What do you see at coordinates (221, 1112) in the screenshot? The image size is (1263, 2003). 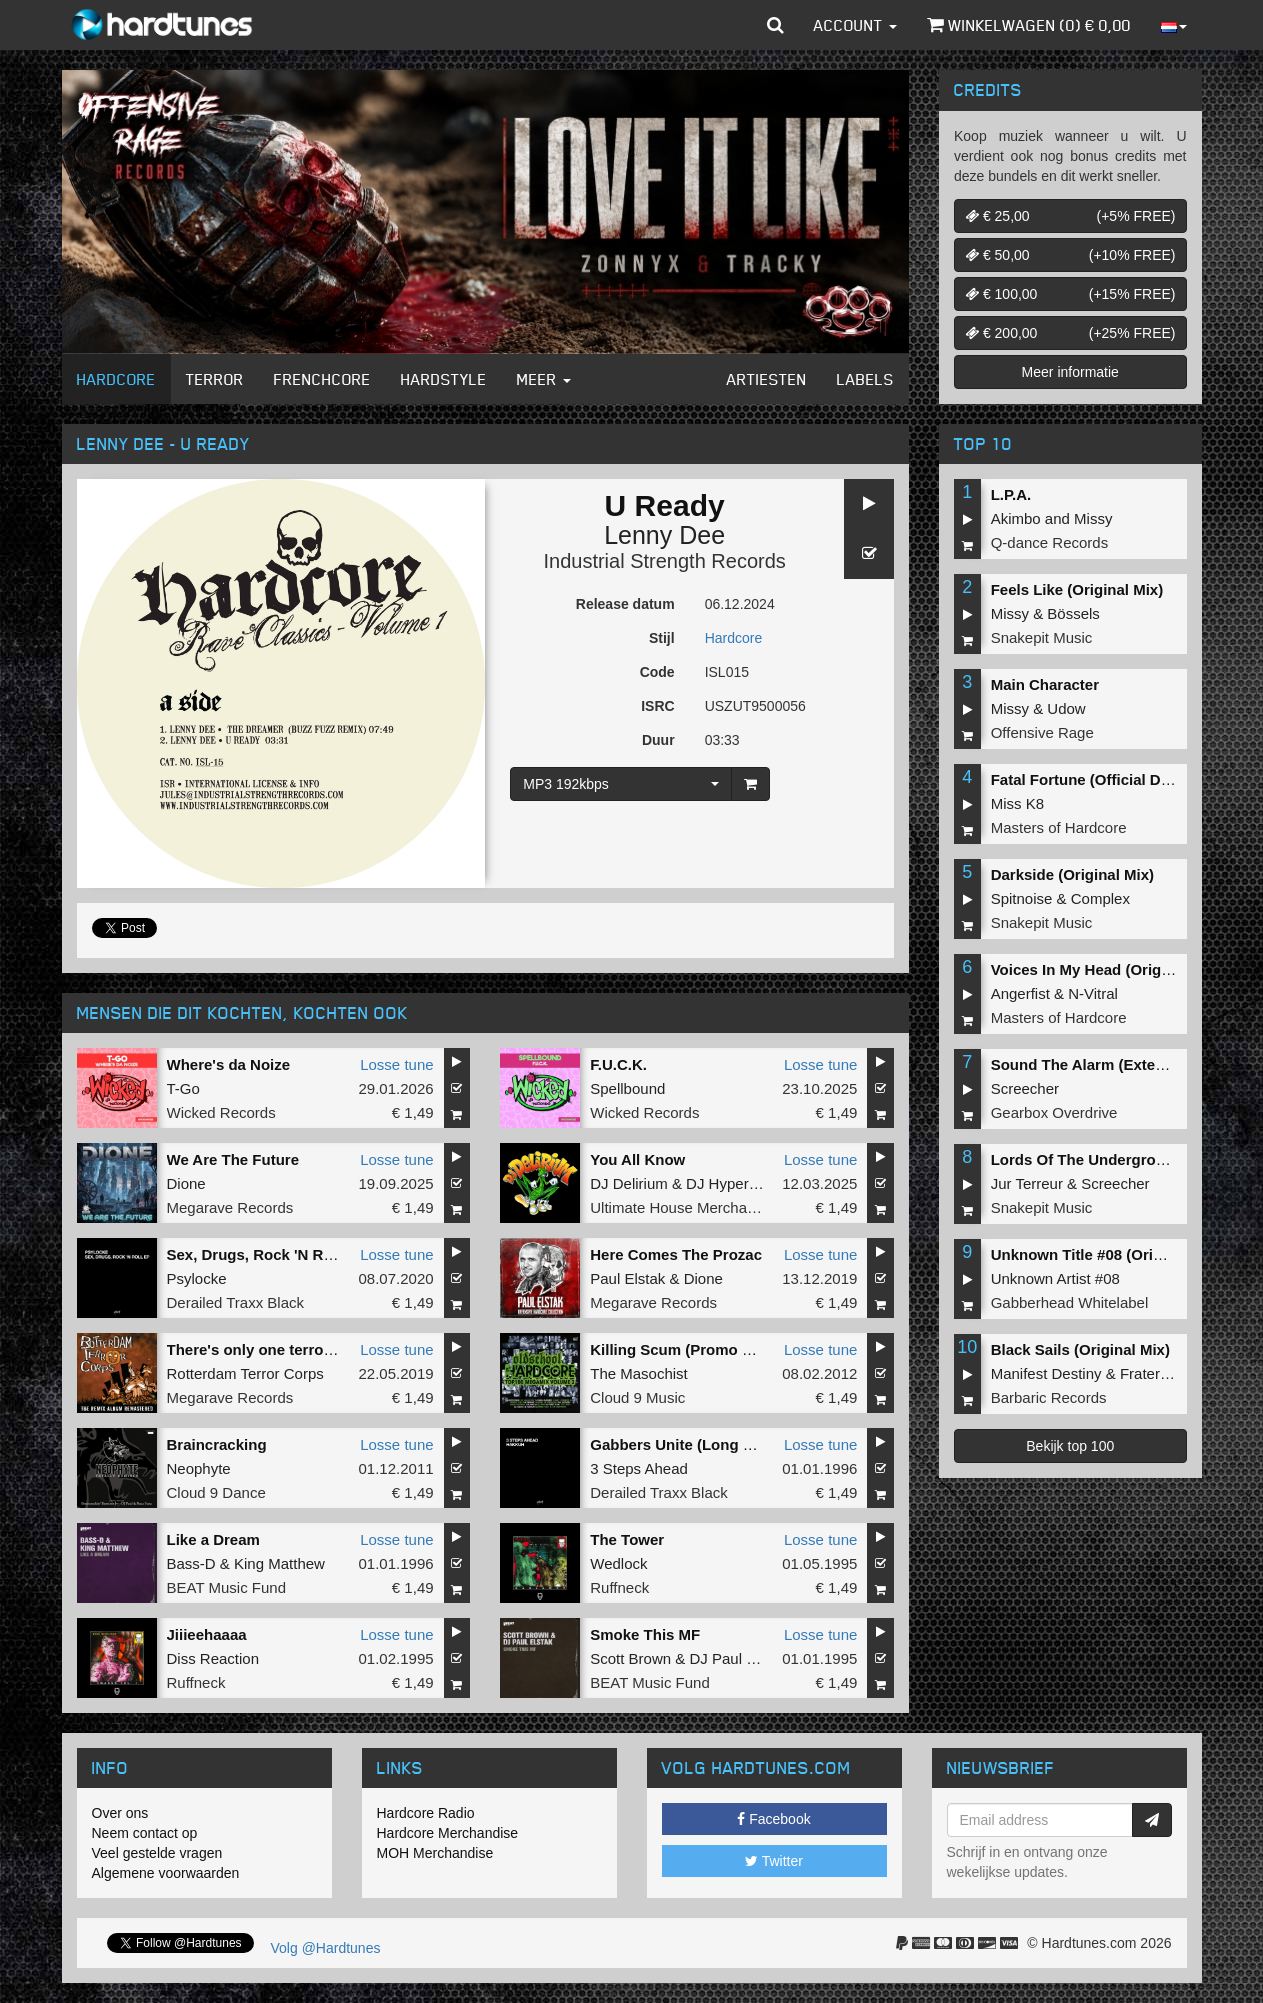 I see `Wicked Records` at bounding box center [221, 1112].